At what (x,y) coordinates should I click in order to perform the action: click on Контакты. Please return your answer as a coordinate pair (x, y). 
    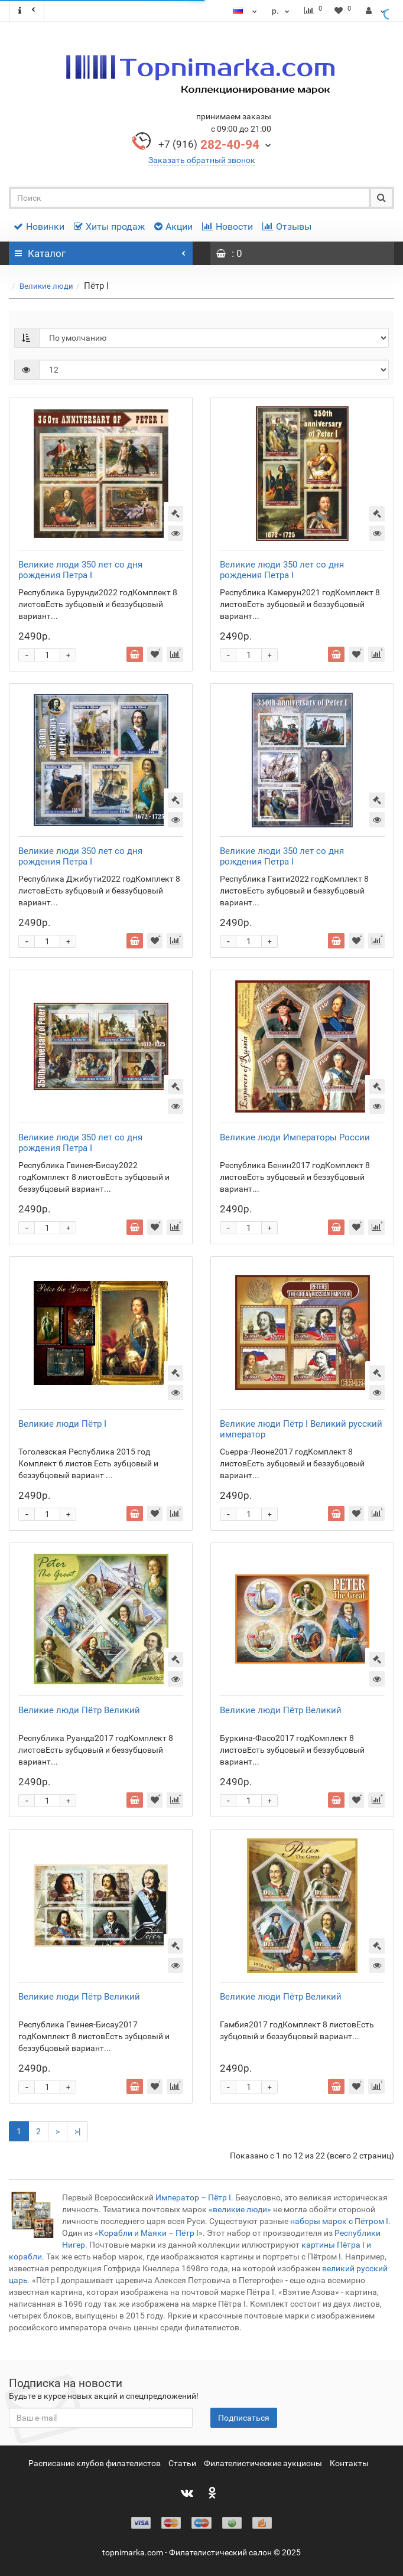
    Looking at the image, I should click on (349, 2463).